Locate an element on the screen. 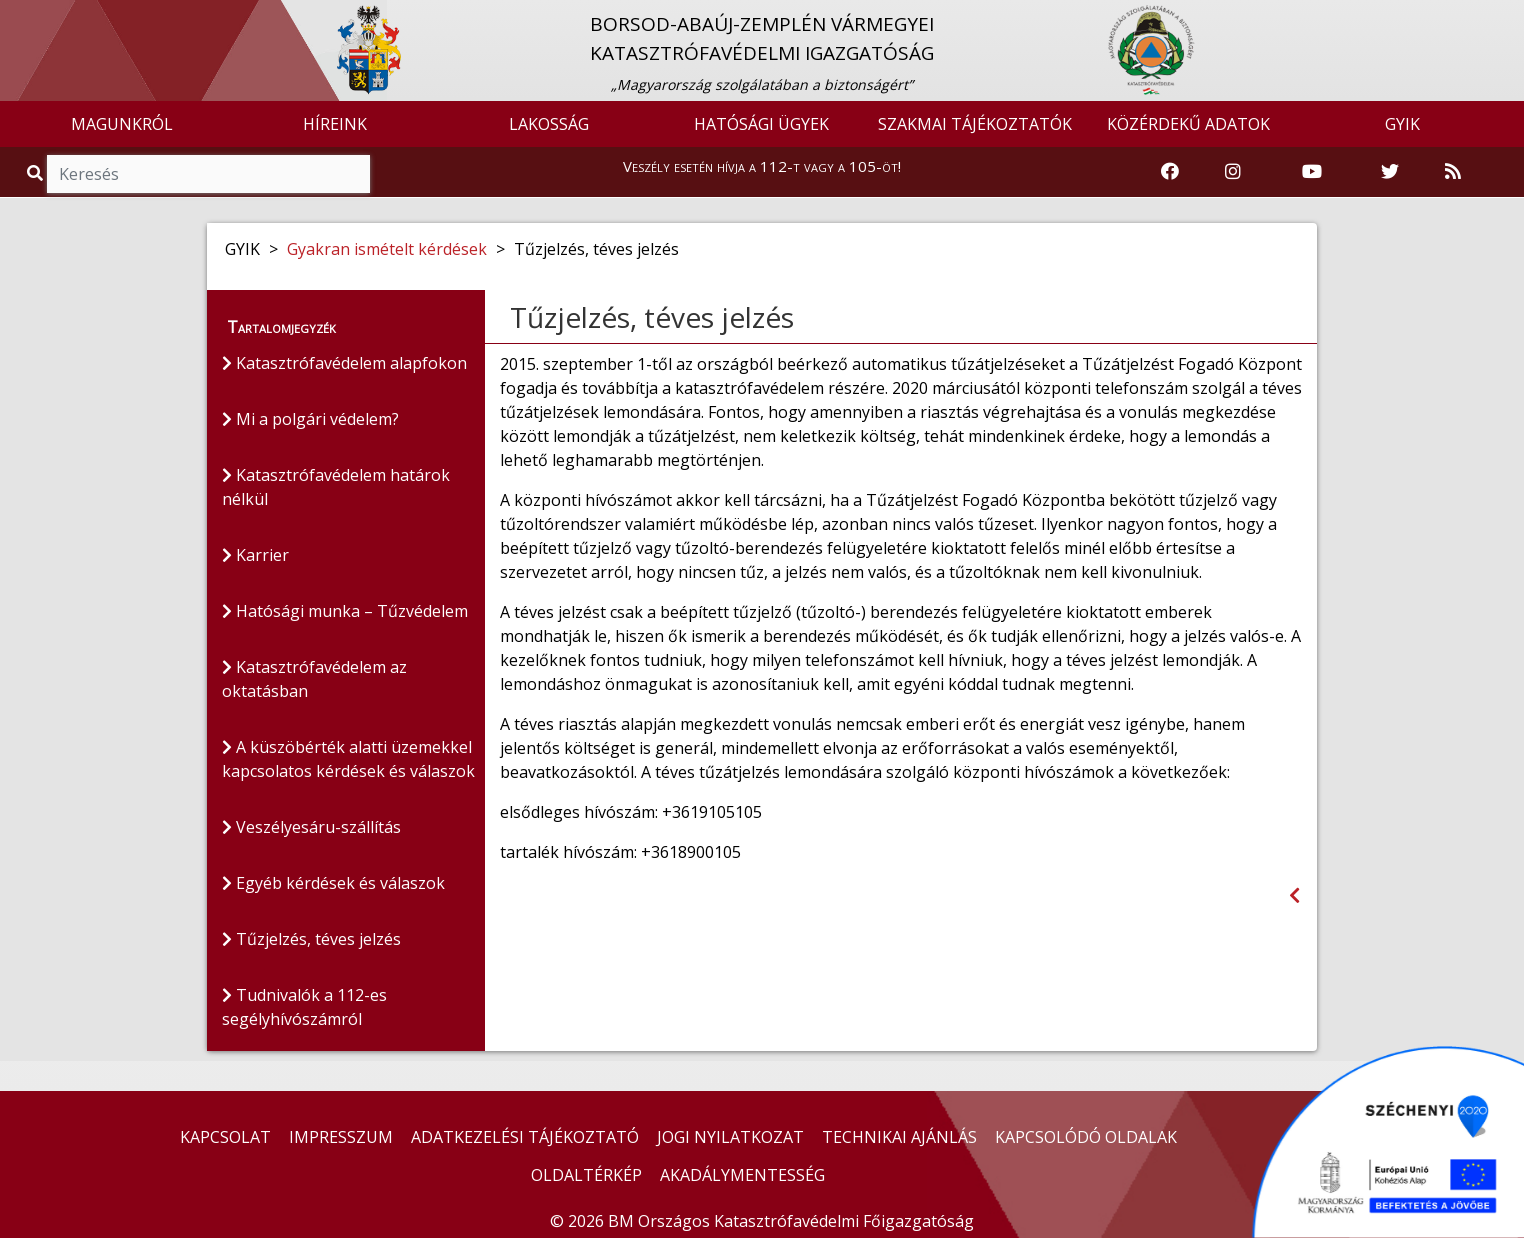  IMPRESSZUM is located at coordinates (341, 1137).